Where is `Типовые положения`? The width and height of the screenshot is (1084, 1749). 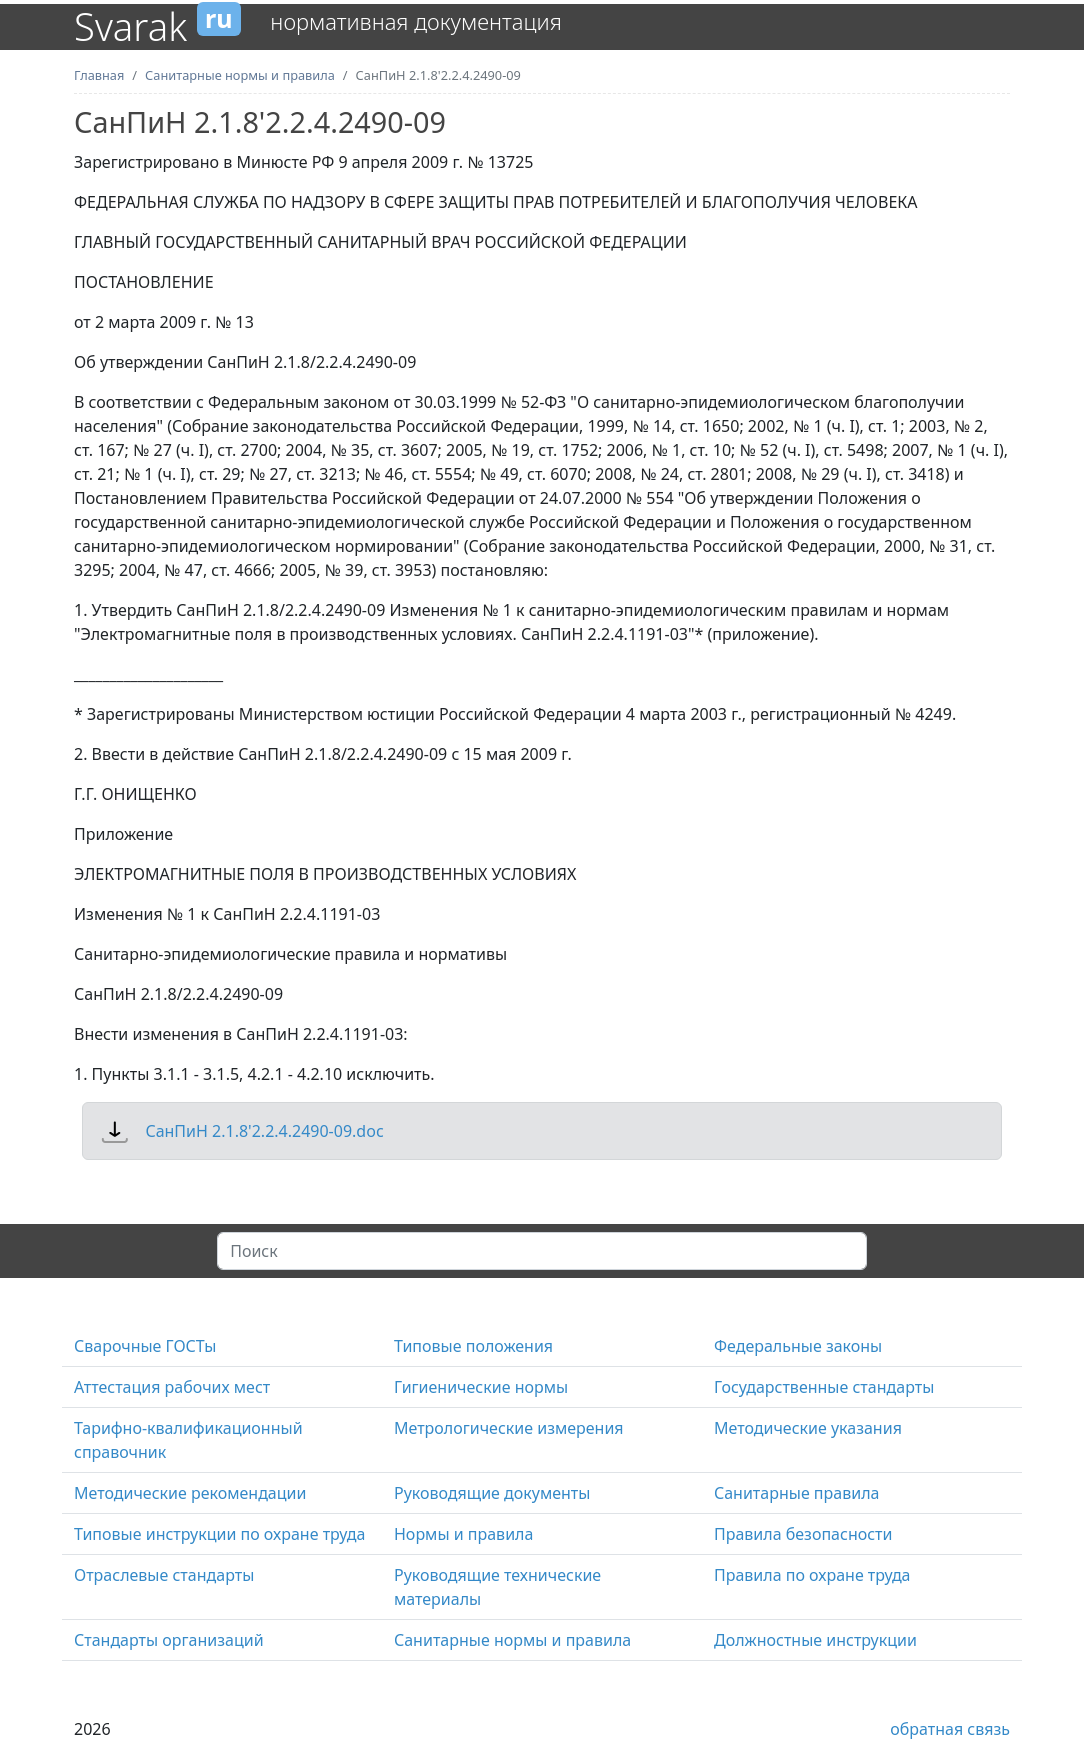 Типовые положения is located at coordinates (473, 1346).